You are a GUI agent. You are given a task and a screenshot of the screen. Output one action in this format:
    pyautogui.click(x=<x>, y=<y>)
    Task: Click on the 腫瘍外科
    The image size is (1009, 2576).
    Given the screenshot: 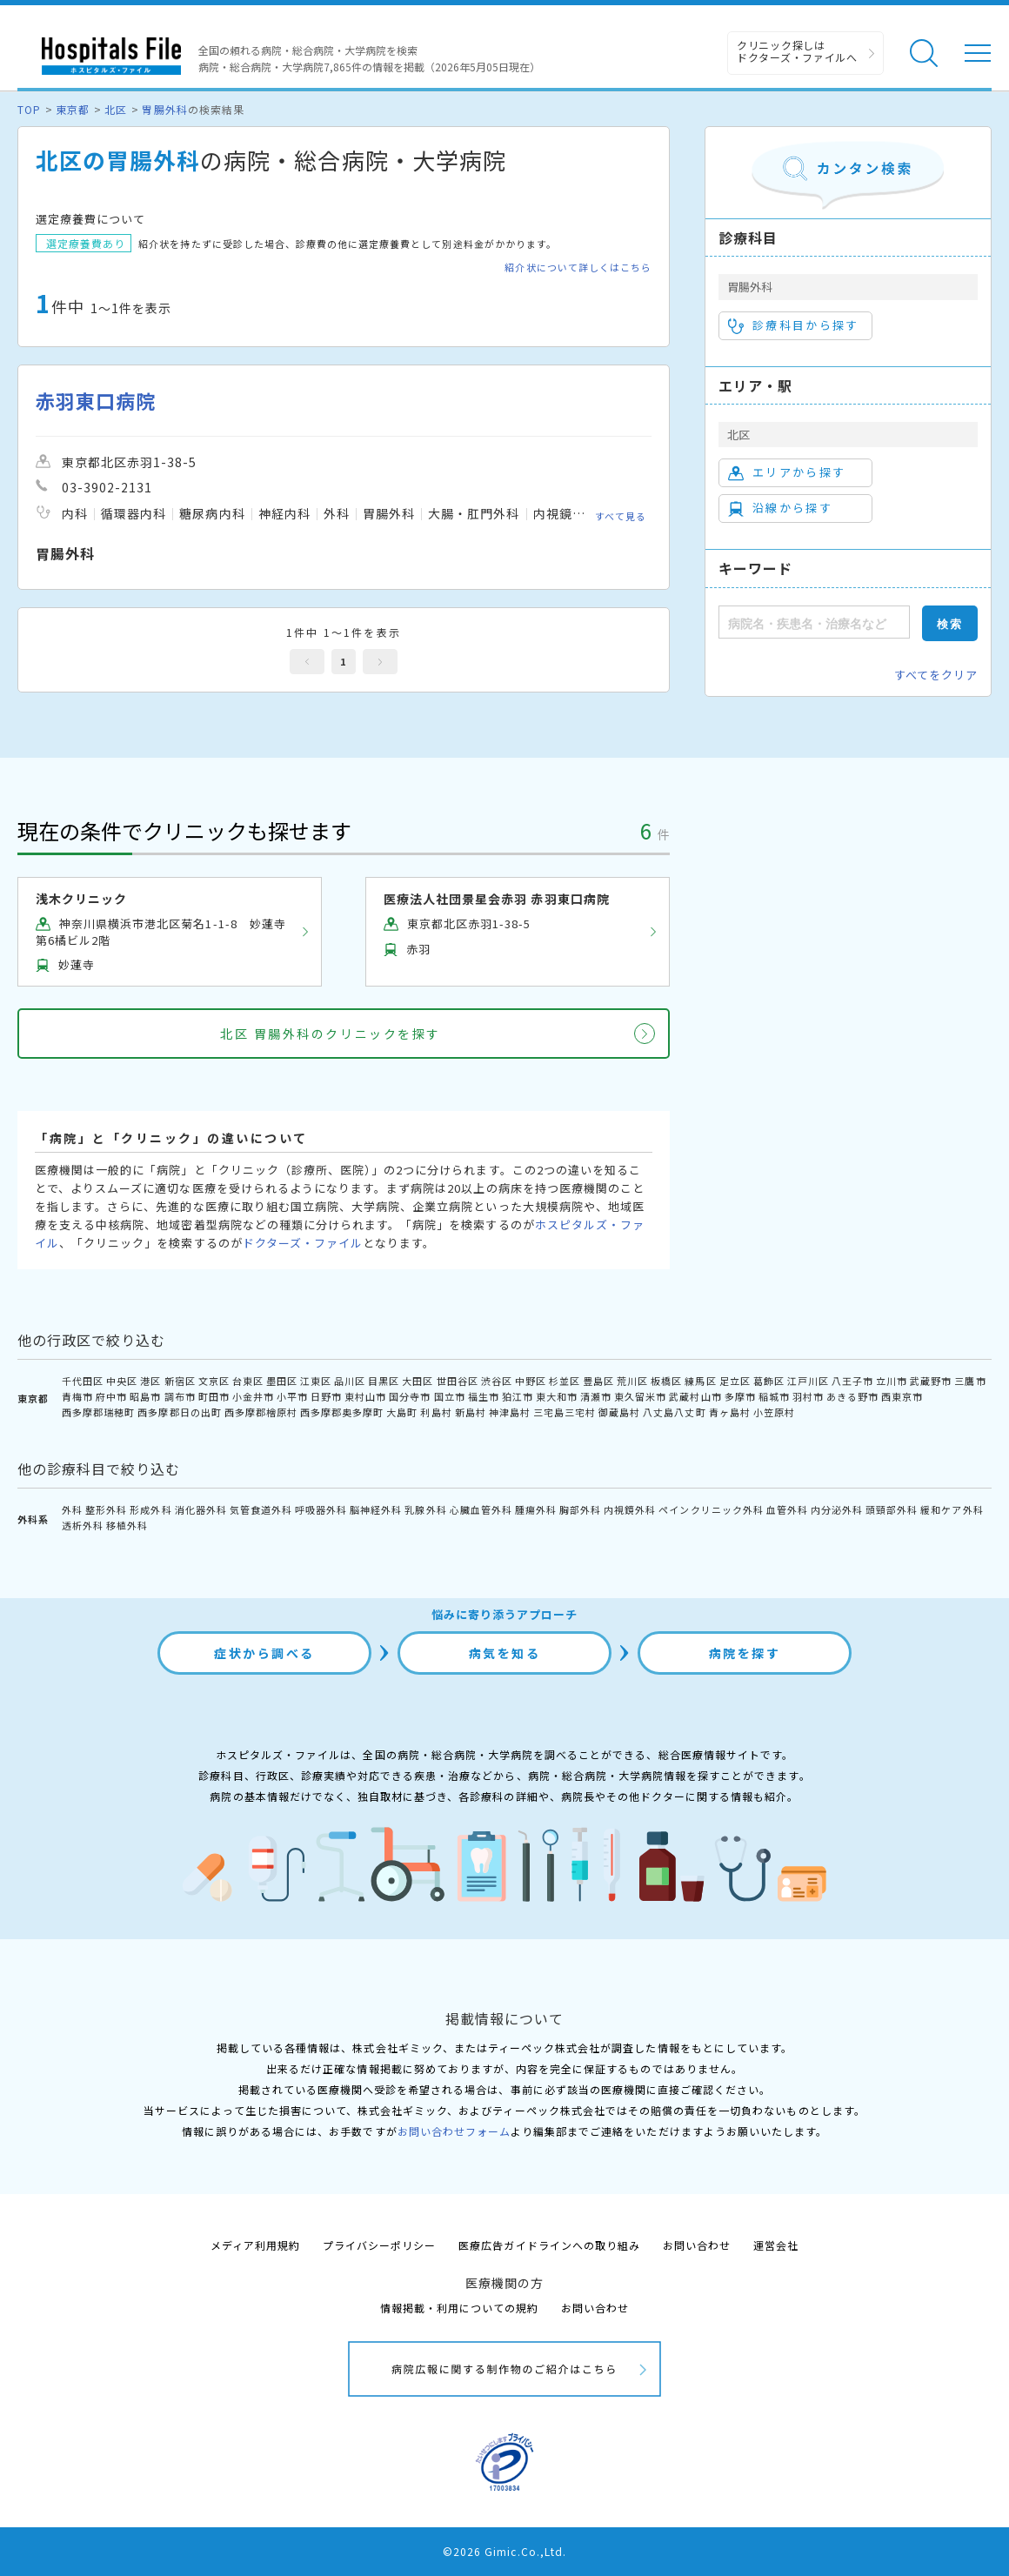 What is the action you would take?
    pyautogui.click(x=536, y=1509)
    